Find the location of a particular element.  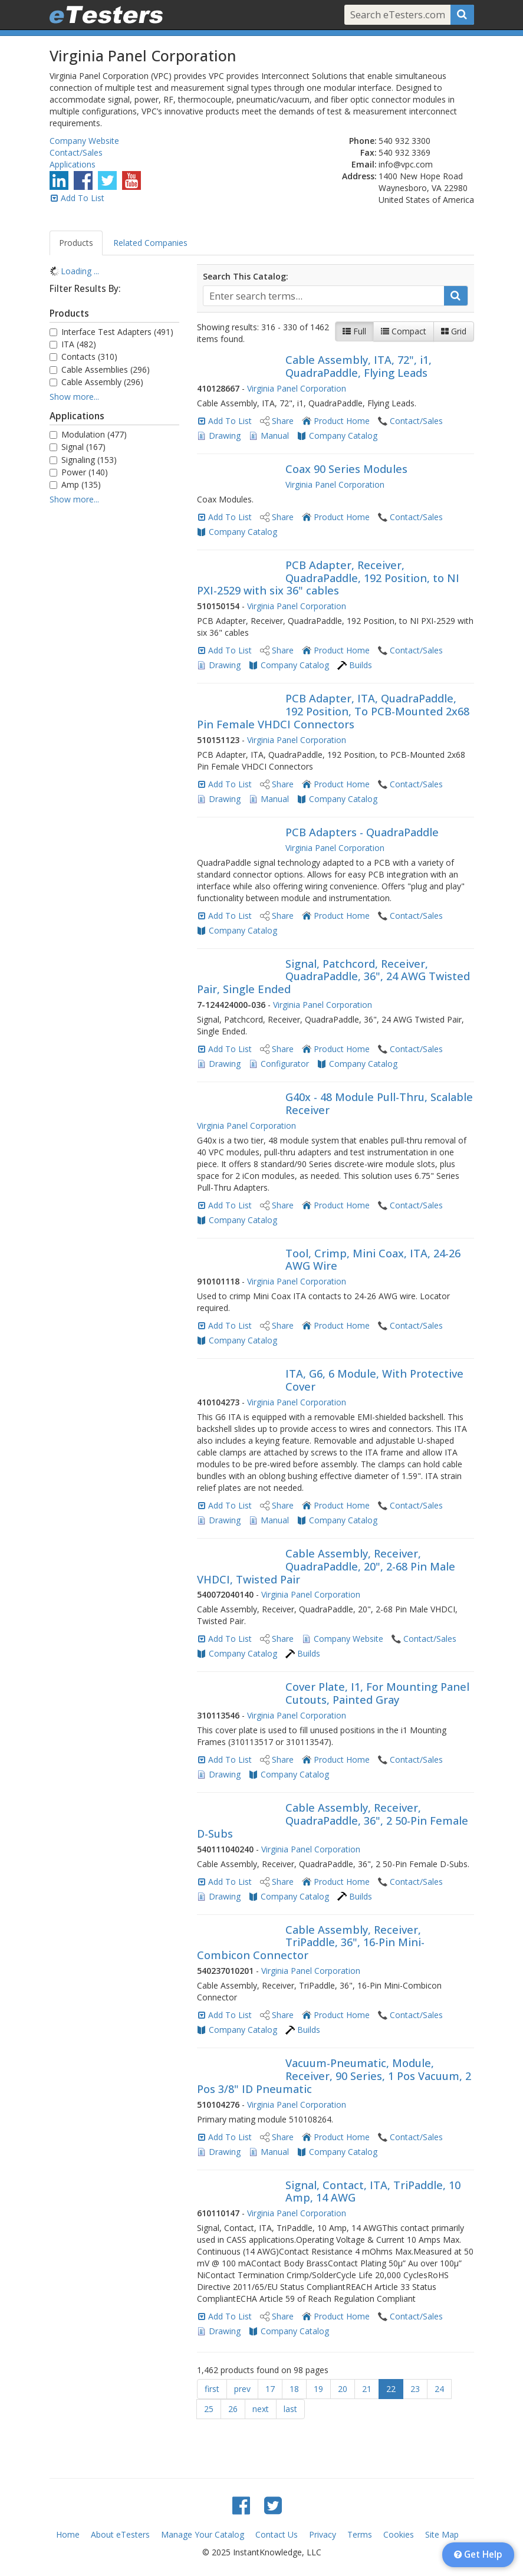

Amp (135) is located at coordinates (75, 484).